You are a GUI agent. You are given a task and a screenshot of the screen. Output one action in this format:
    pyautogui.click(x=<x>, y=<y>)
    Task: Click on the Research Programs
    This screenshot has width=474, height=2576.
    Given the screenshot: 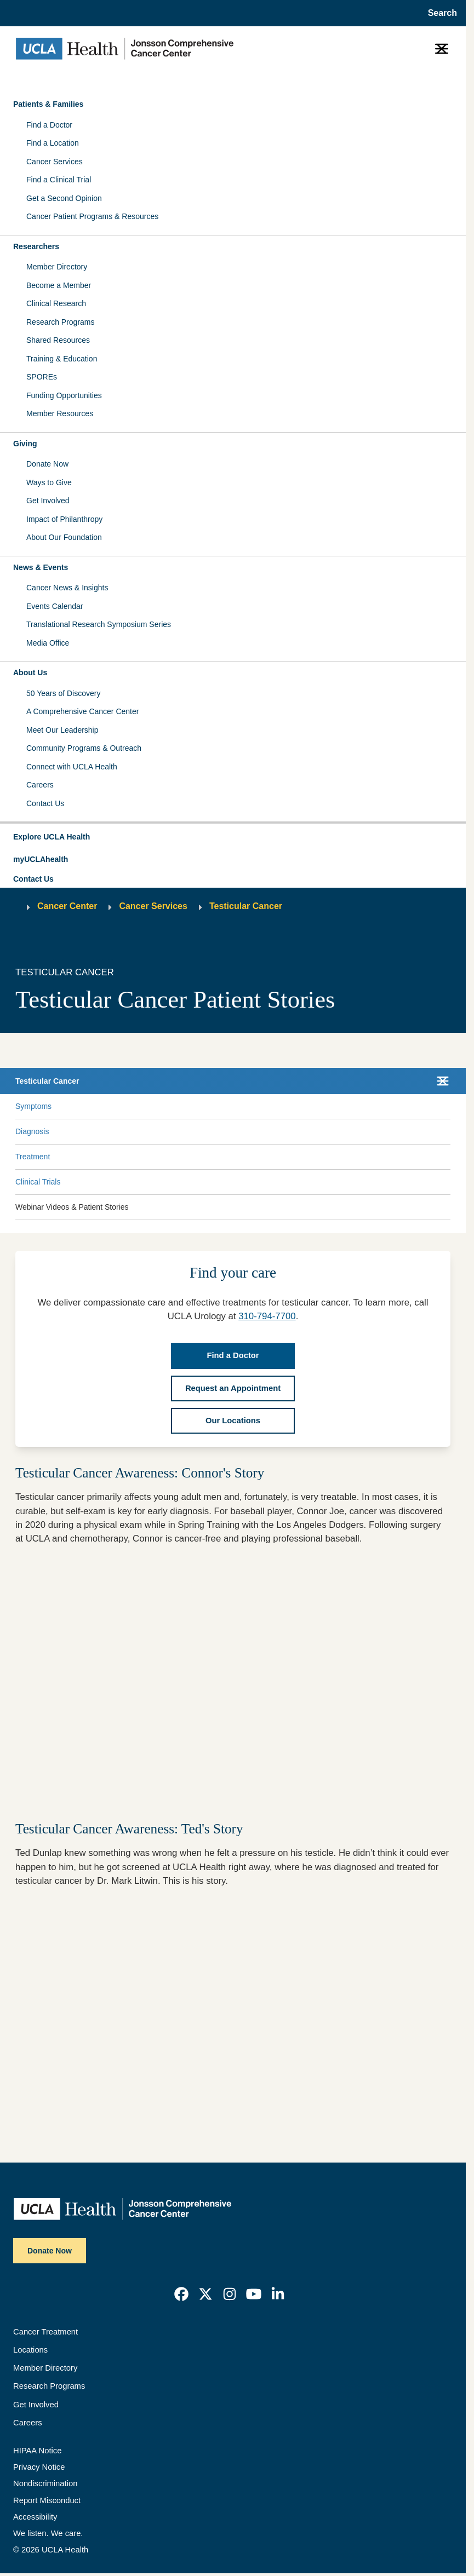 What is the action you would take?
    pyautogui.click(x=60, y=322)
    